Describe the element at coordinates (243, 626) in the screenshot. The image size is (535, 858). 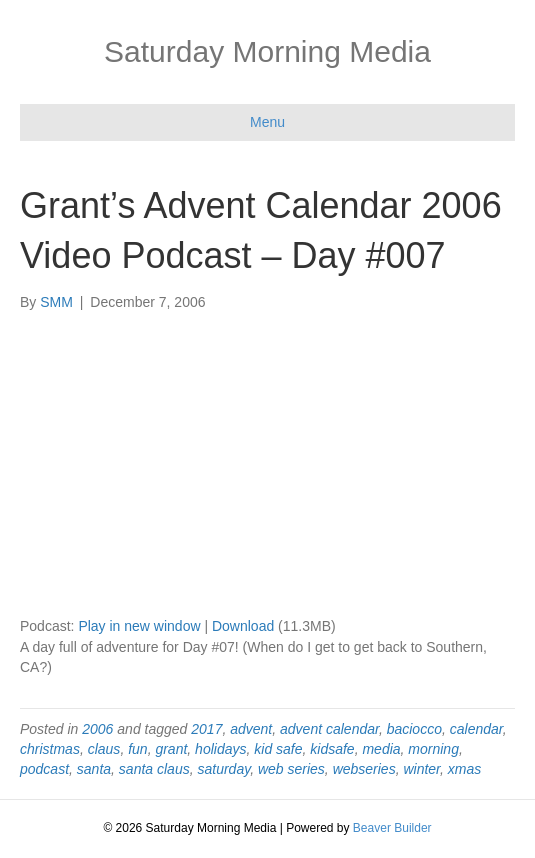
I see `Download` at that location.